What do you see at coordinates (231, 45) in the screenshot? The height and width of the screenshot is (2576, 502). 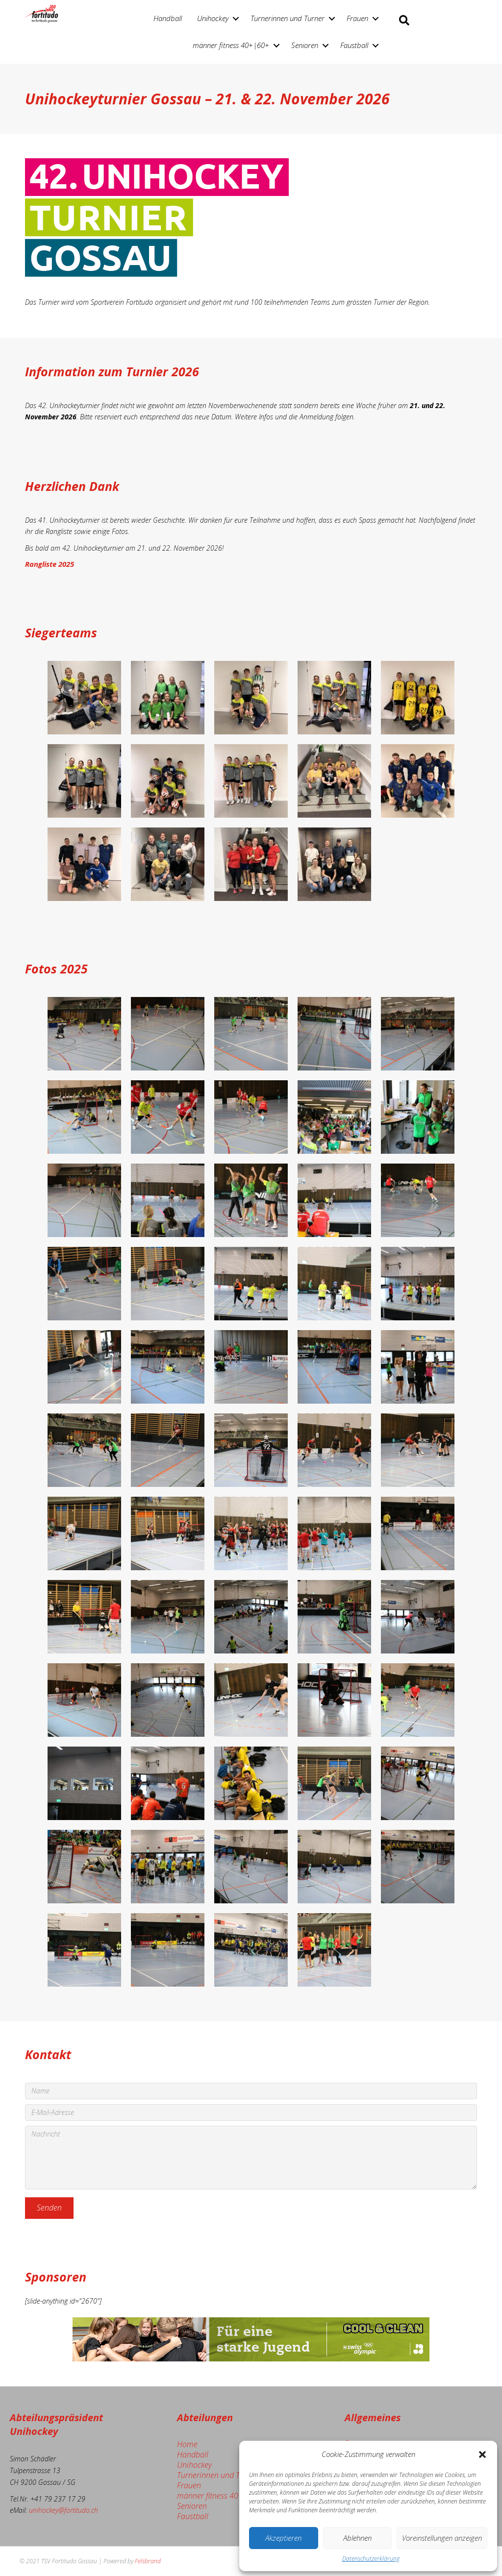 I see `männer fitness 40+|60+` at bounding box center [231, 45].